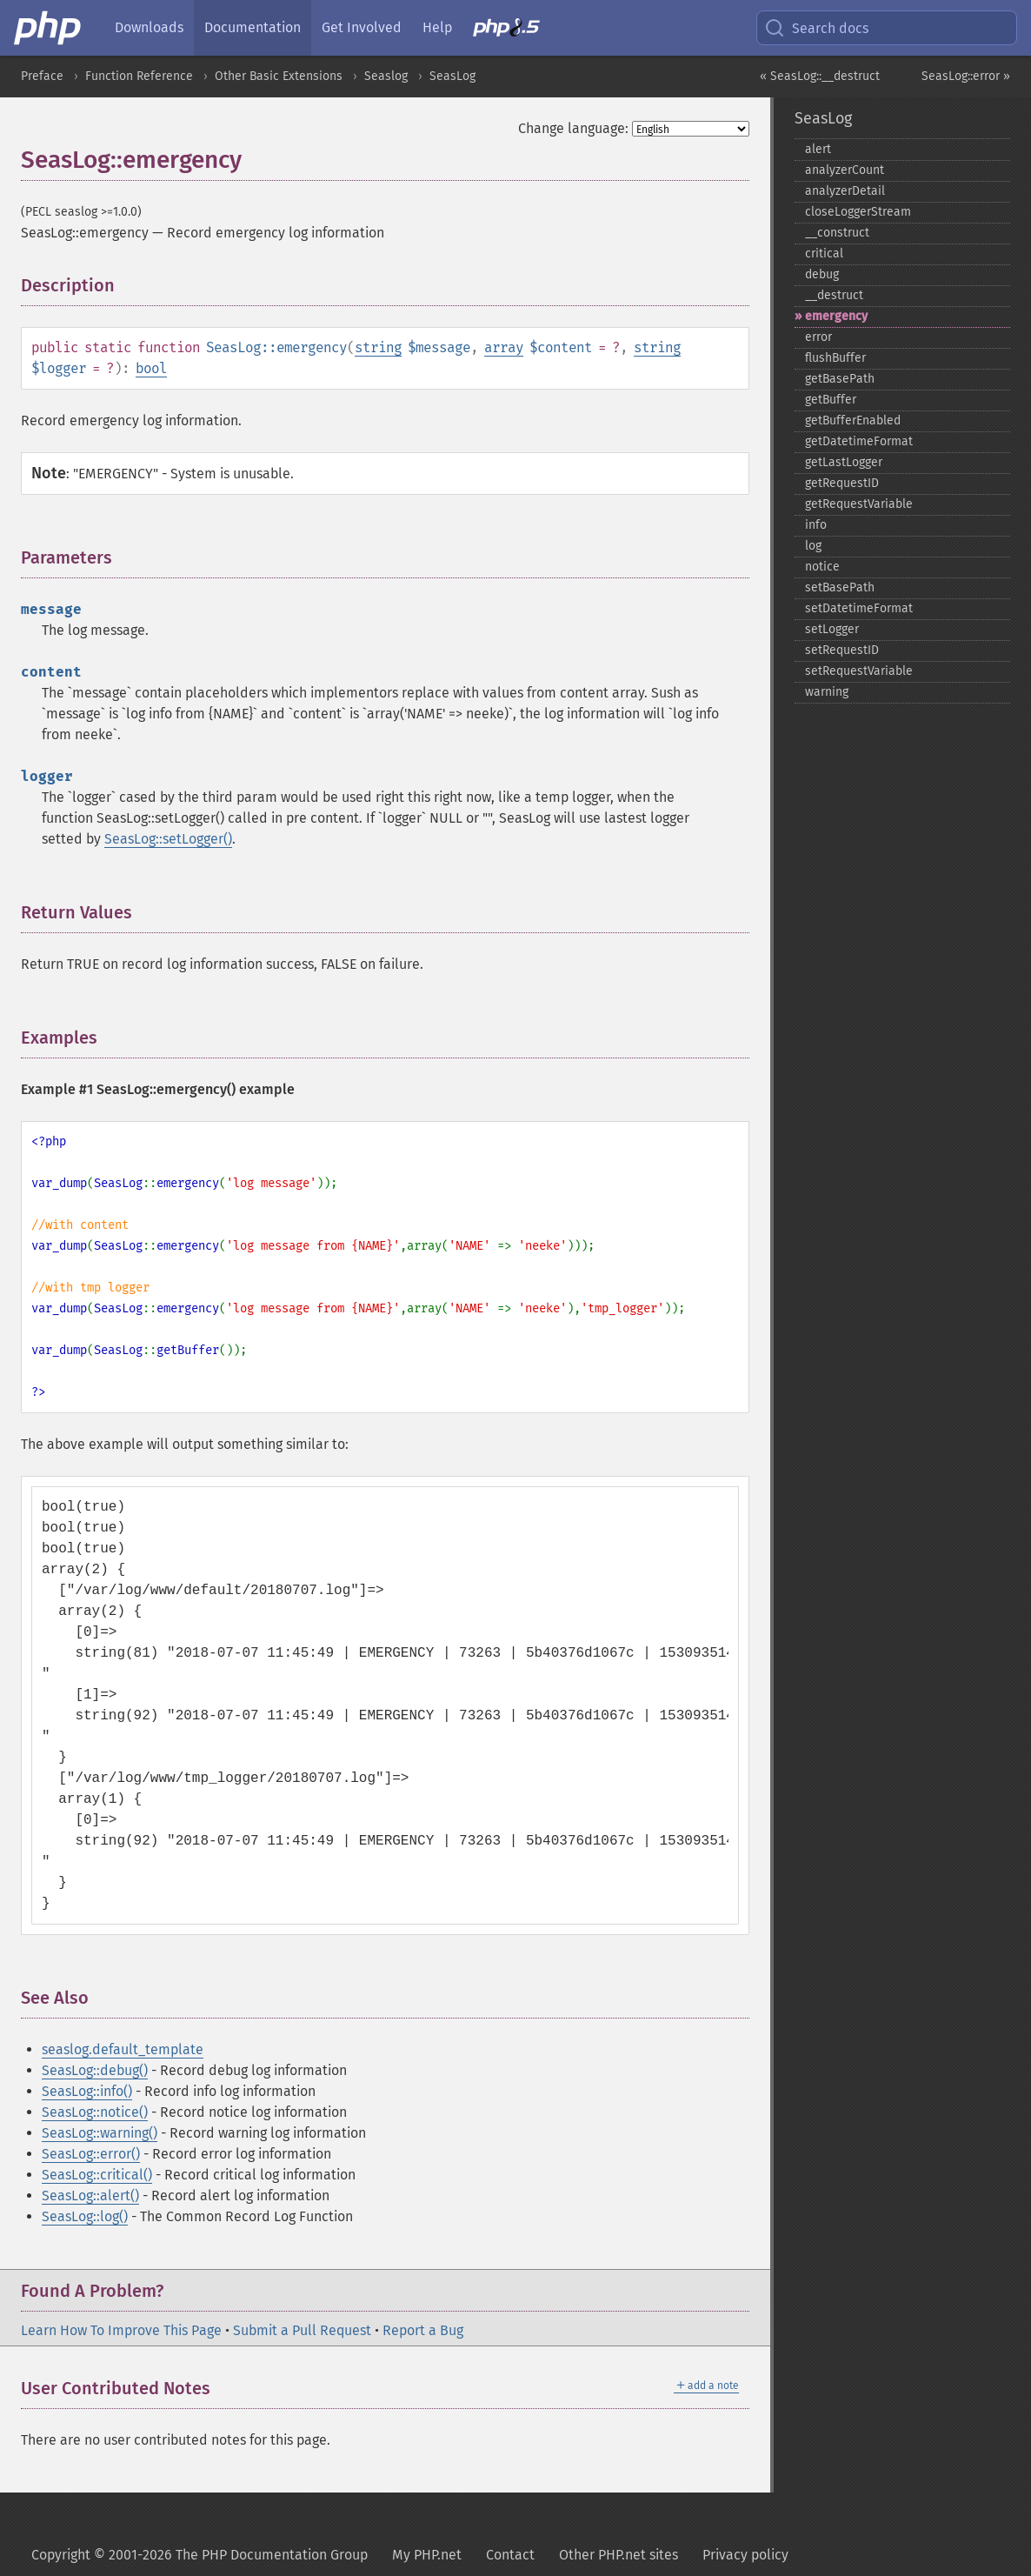 The image size is (1031, 2576). I want to click on array, so click(503, 347).